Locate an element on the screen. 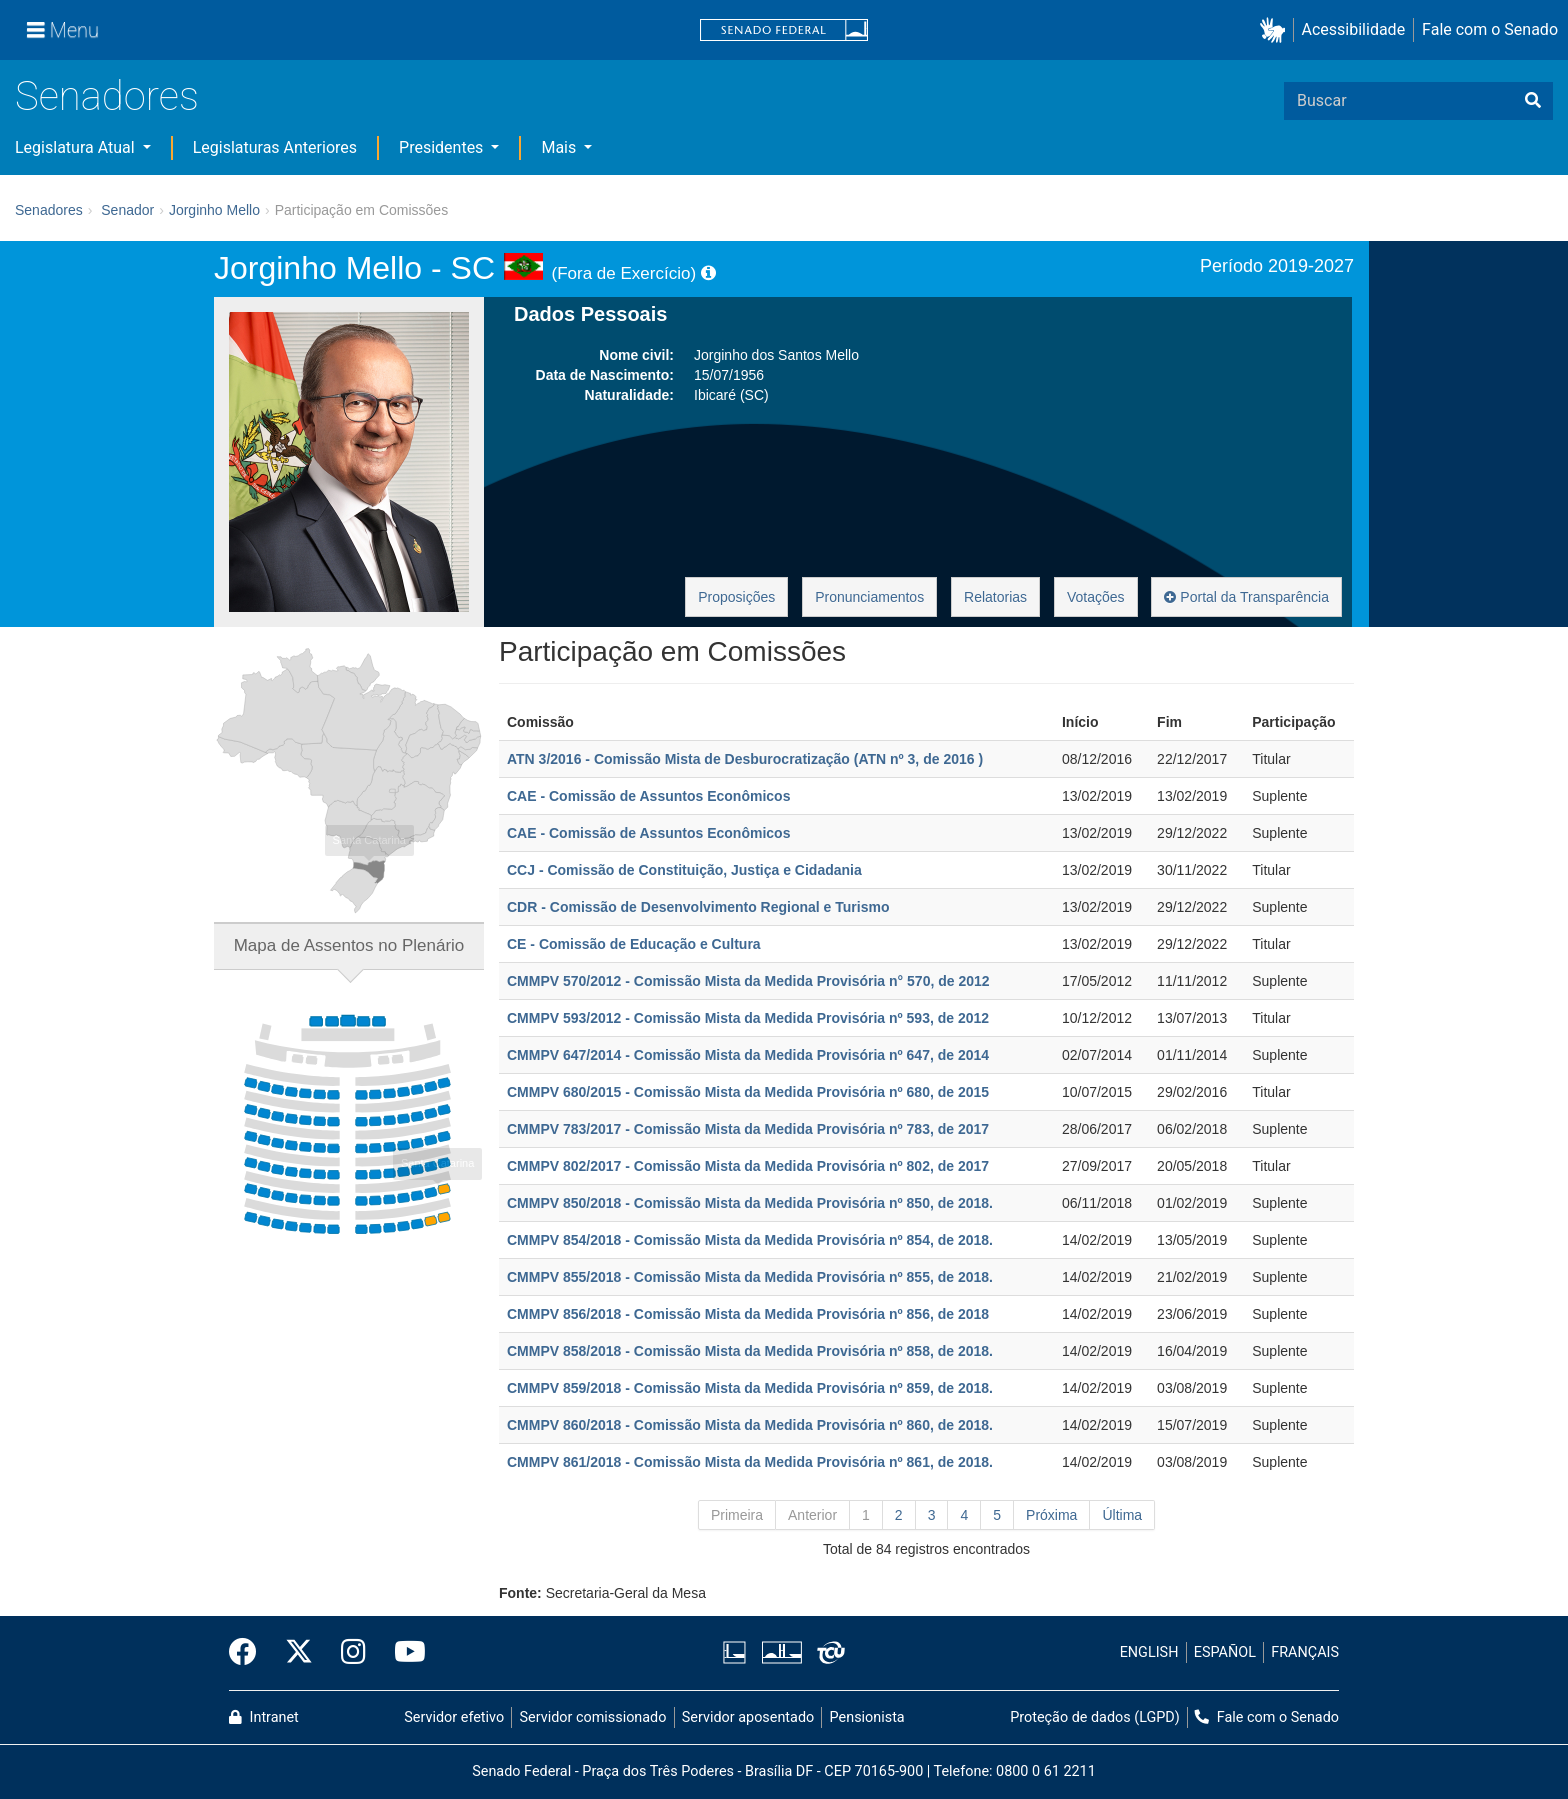  Relatorias is located at coordinates (995, 597).